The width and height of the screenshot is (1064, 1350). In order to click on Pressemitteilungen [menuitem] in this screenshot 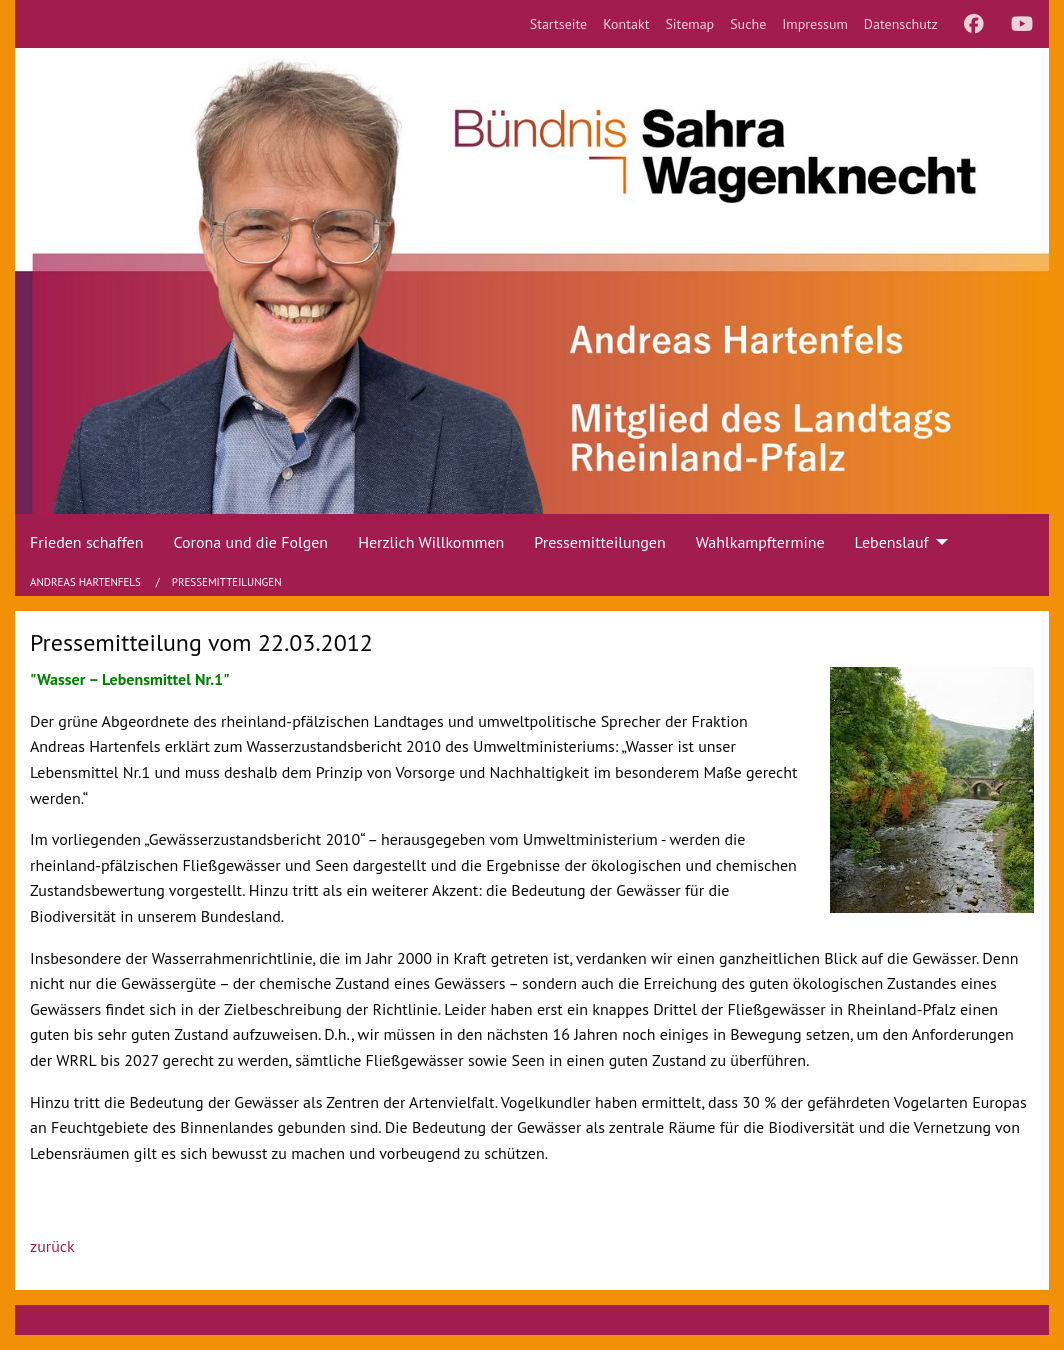, I will do `click(599, 542)`.